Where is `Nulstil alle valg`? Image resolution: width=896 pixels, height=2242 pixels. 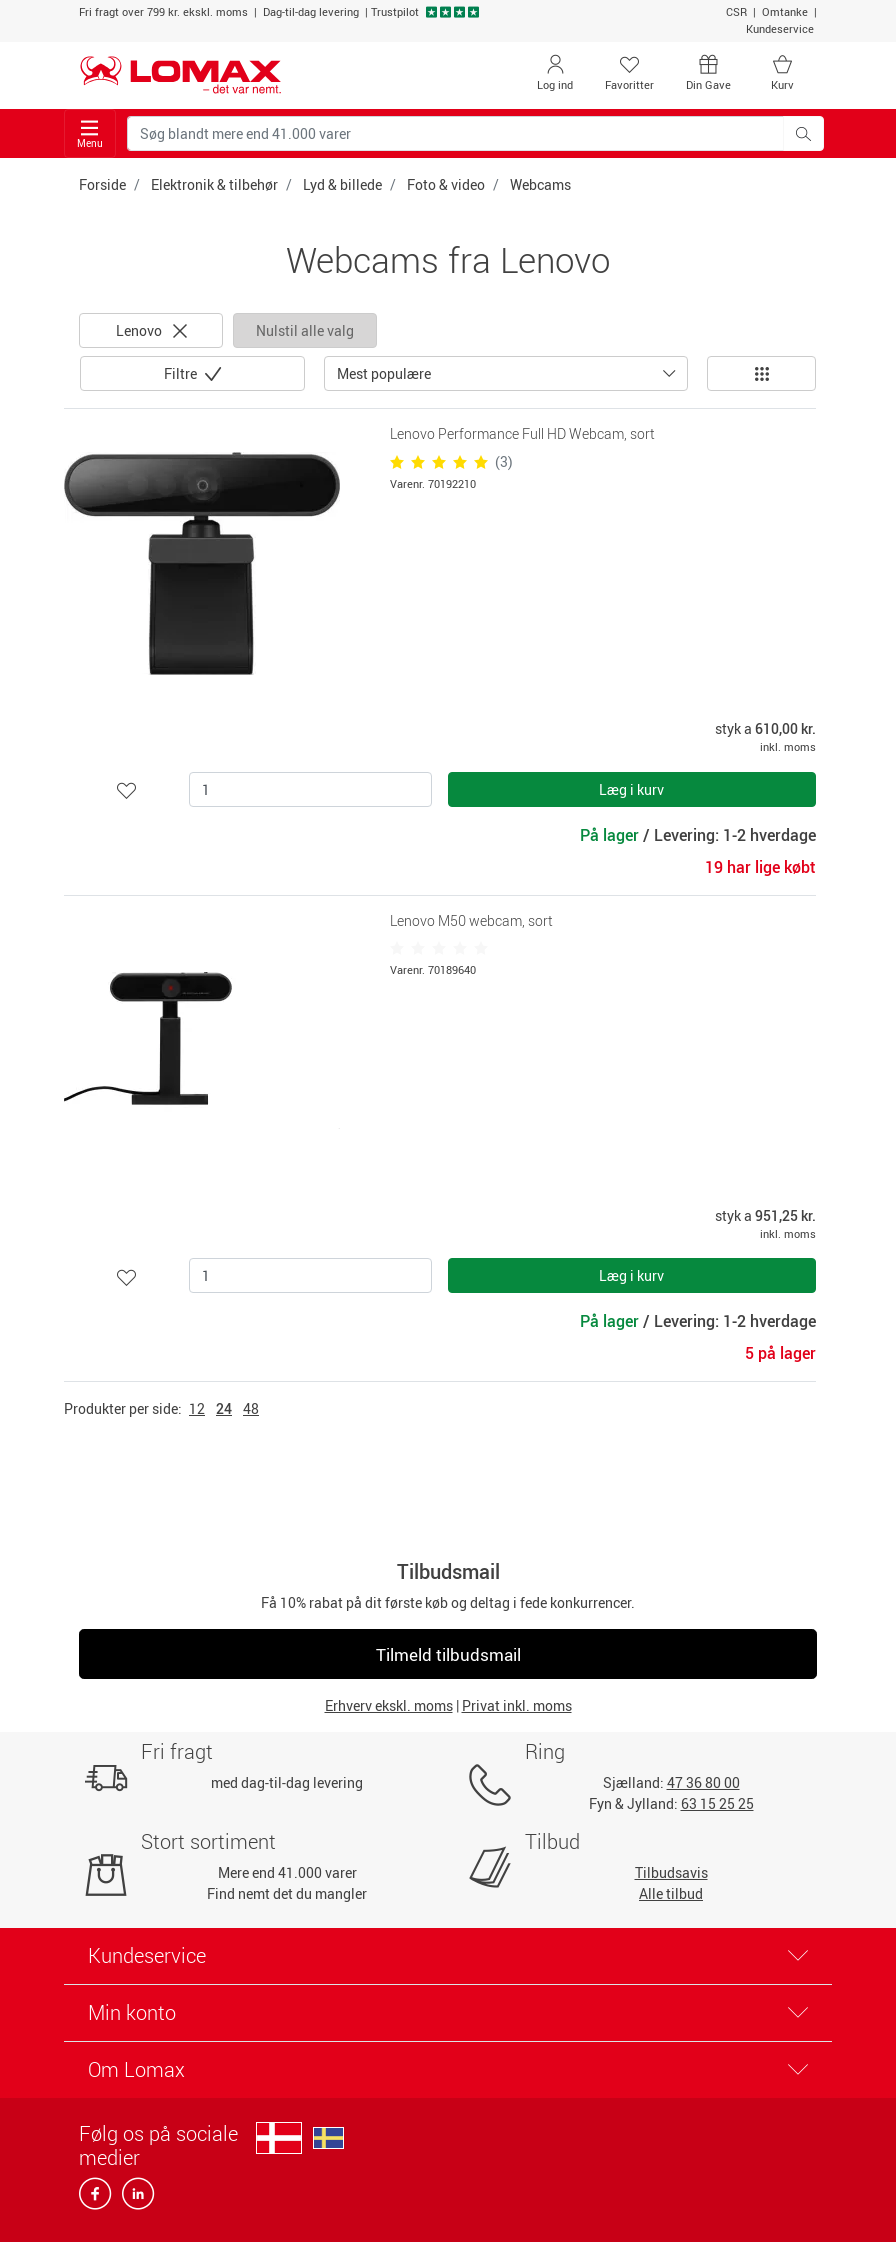
Nulstil alle valg is located at coordinates (305, 330).